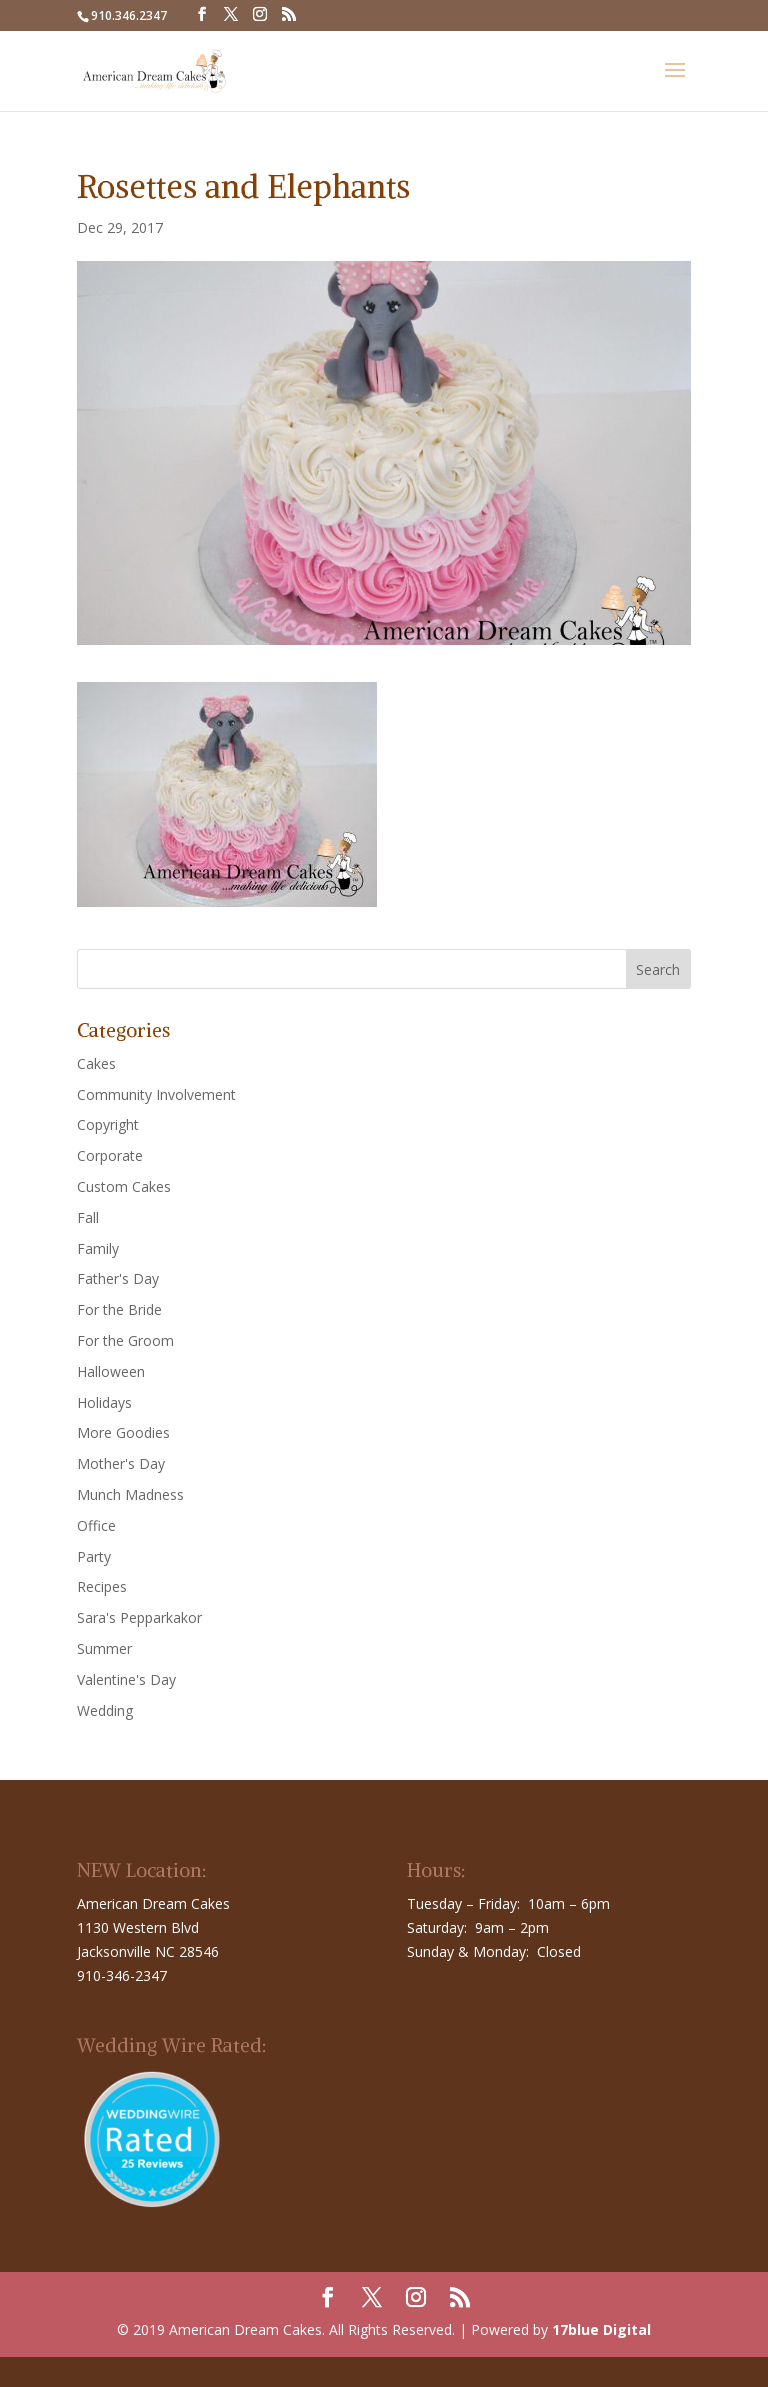  I want to click on For the Bride, so click(119, 1309).